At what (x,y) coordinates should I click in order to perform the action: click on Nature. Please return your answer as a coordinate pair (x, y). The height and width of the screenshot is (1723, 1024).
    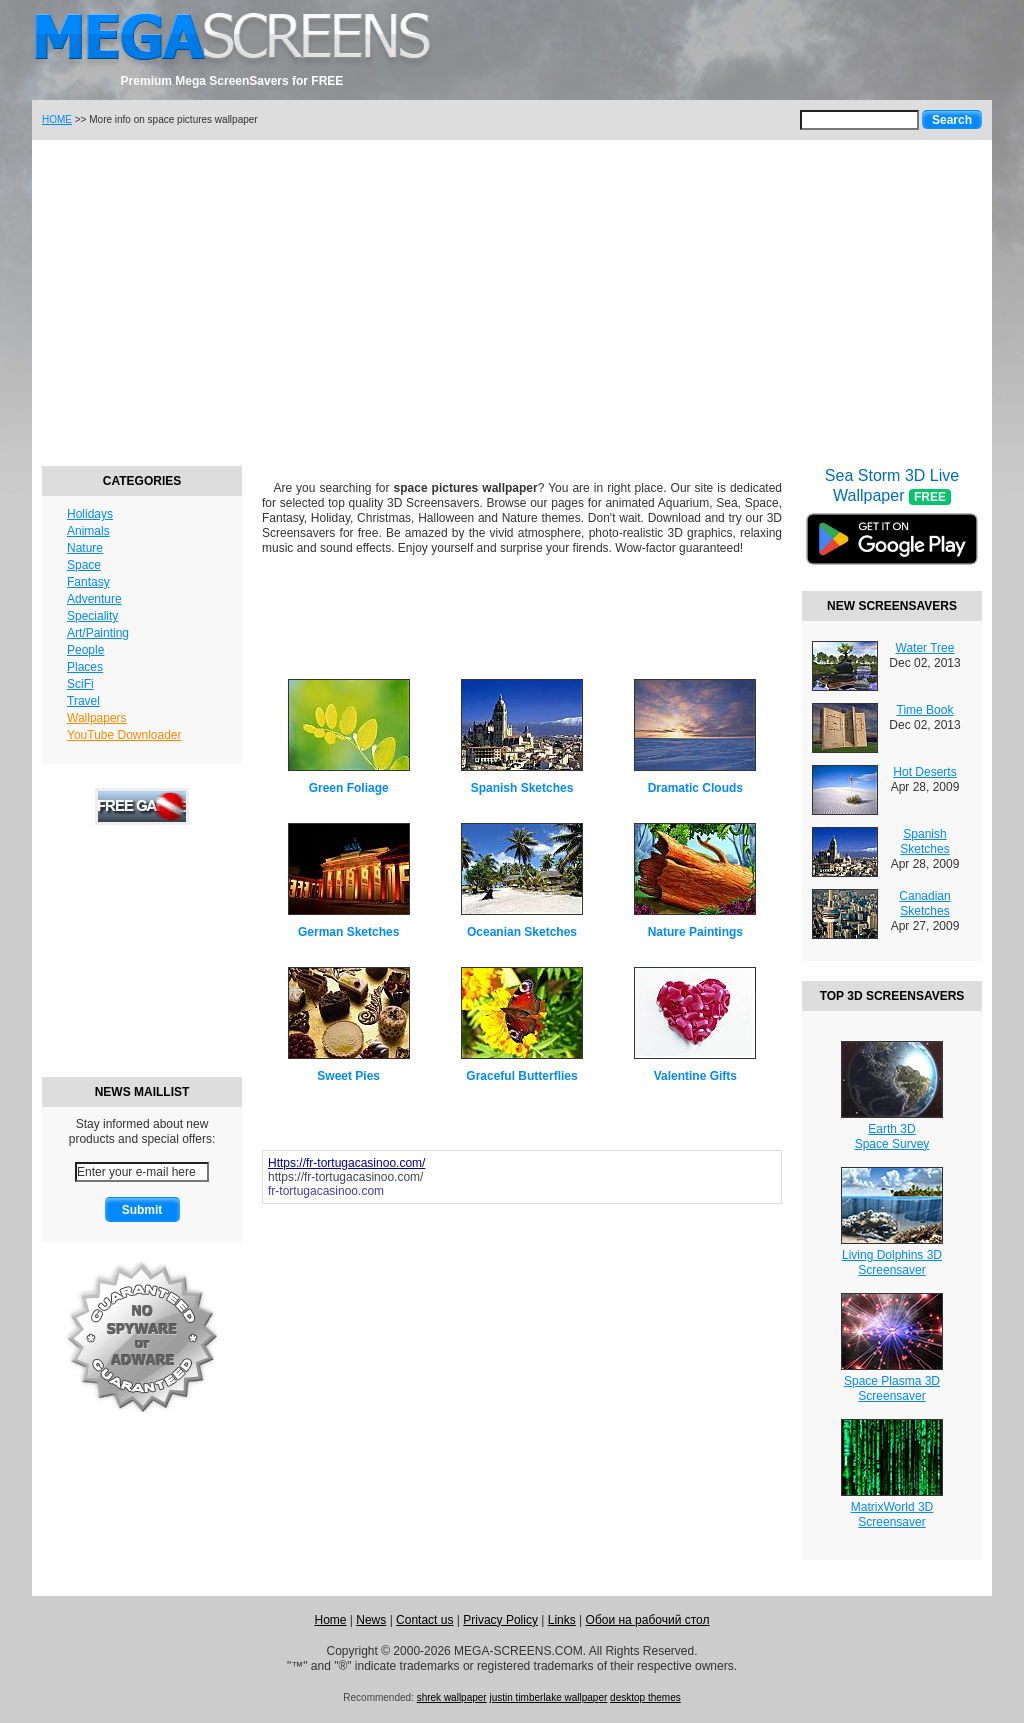
    Looking at the image, I should click on (85, 548).